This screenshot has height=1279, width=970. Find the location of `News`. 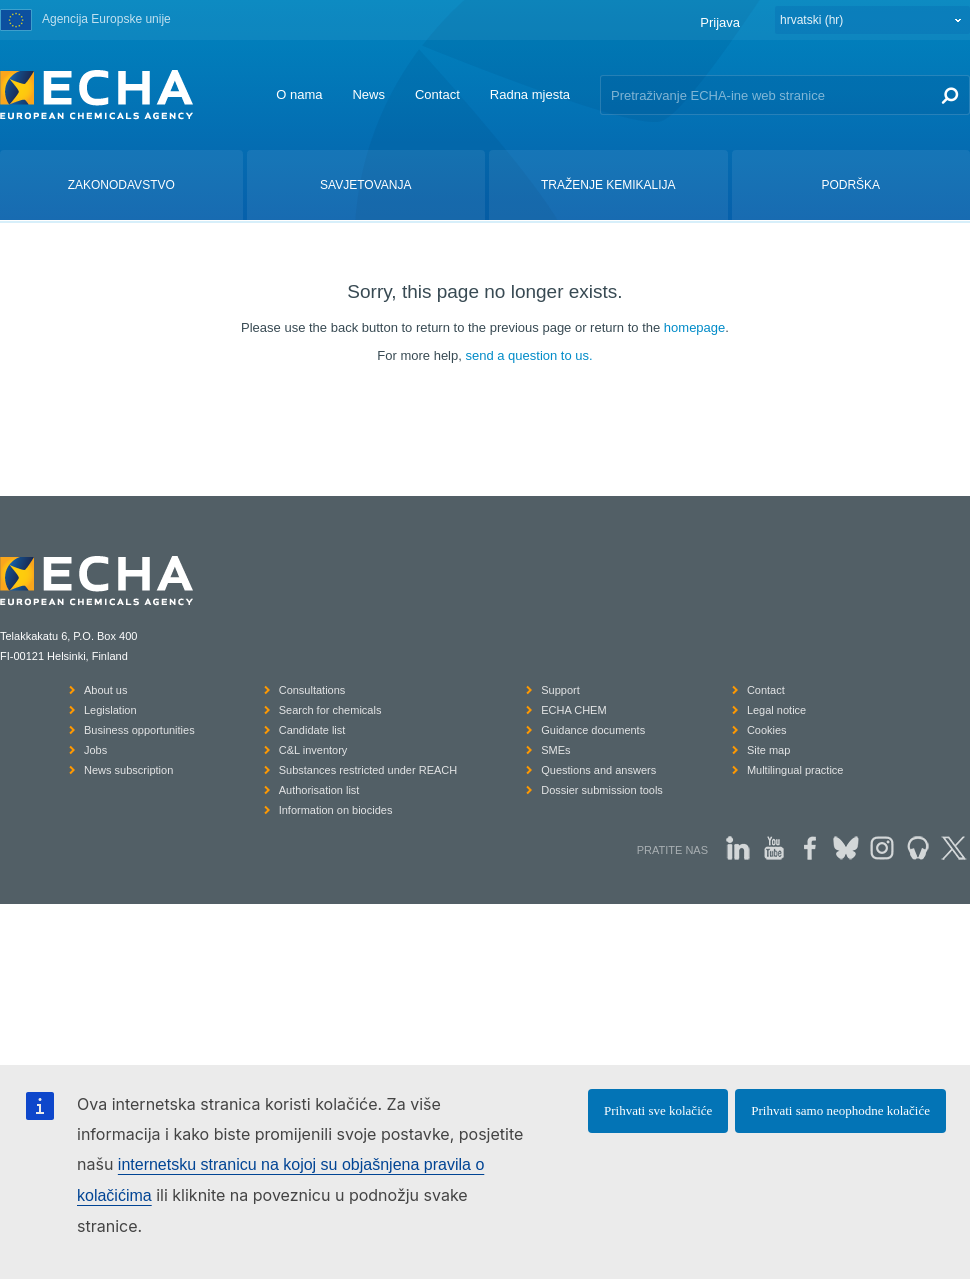

News is located at coordinates (368, 94).